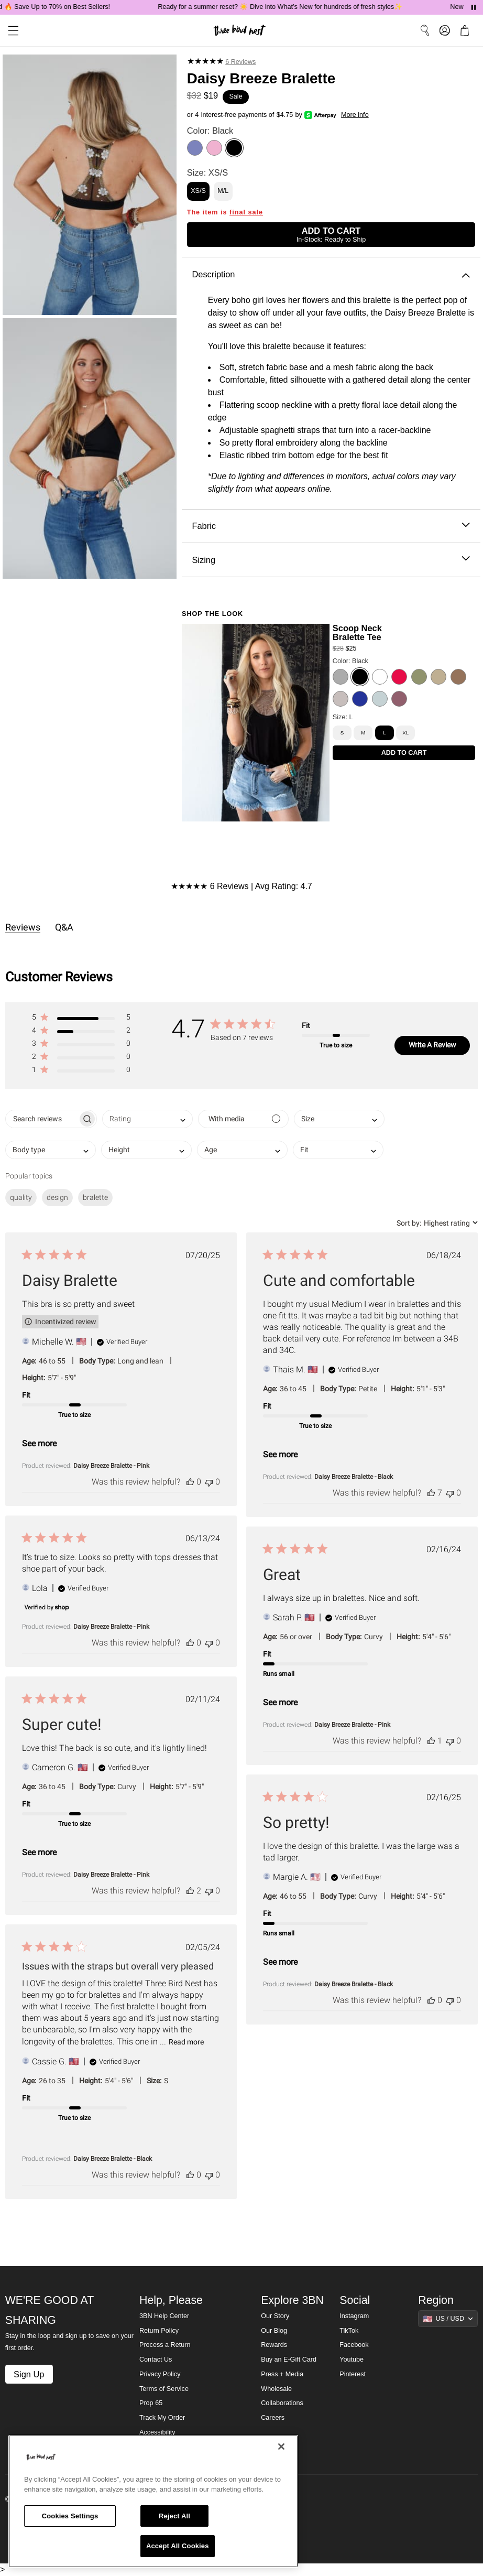  Describe the element at coordinates (150, 2403) in the screenshot. I see `Prop 65` at that location.